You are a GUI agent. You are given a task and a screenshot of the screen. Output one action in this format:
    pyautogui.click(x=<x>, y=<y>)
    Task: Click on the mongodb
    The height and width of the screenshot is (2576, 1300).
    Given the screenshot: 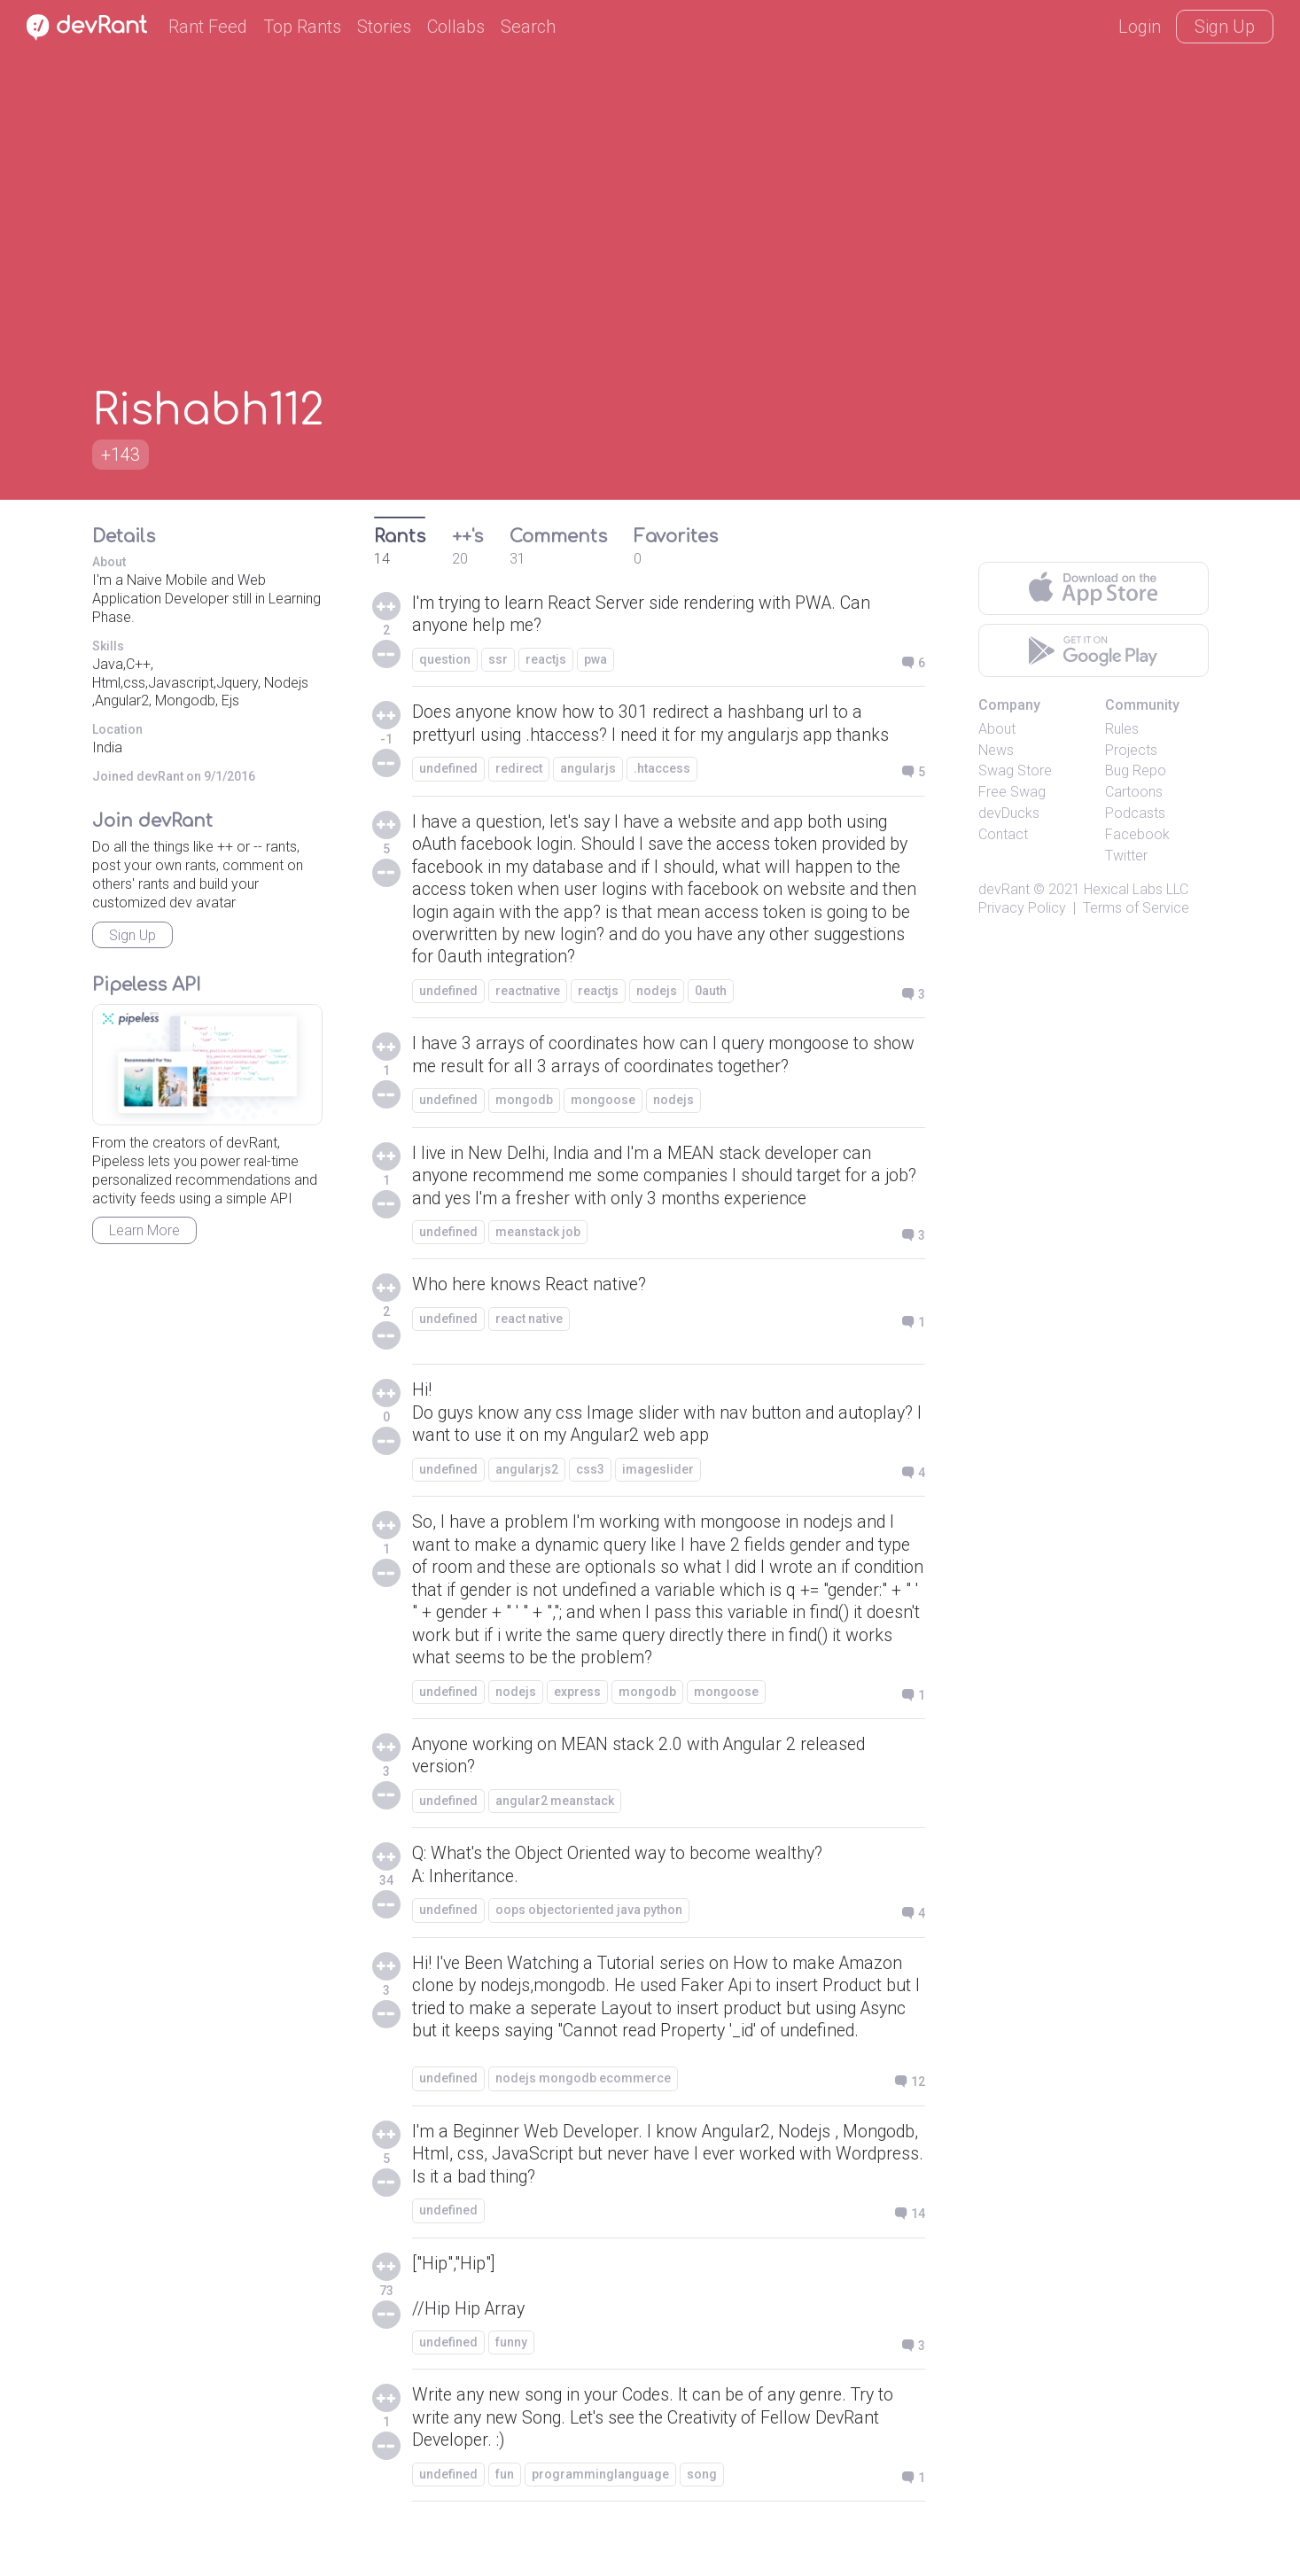 What is the action you would take?
    pyautogui.click(x=524, y=1106)
    